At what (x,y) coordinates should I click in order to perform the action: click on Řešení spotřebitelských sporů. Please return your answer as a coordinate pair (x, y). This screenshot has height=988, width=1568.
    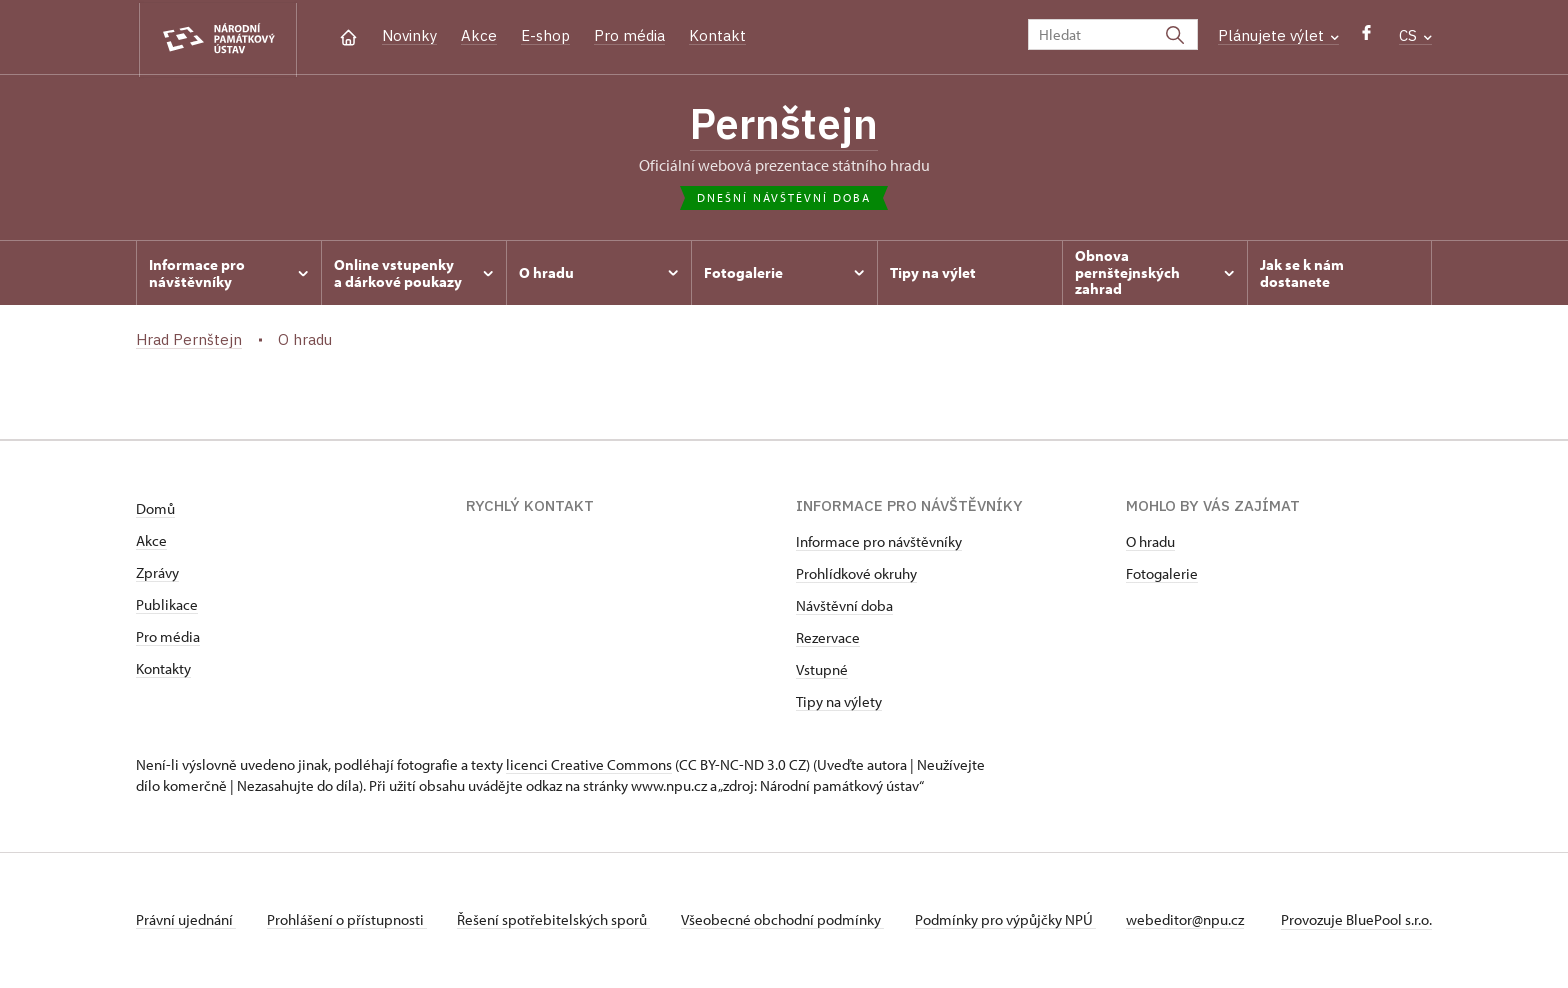
    Looking at the image, I should click on (556, 921).